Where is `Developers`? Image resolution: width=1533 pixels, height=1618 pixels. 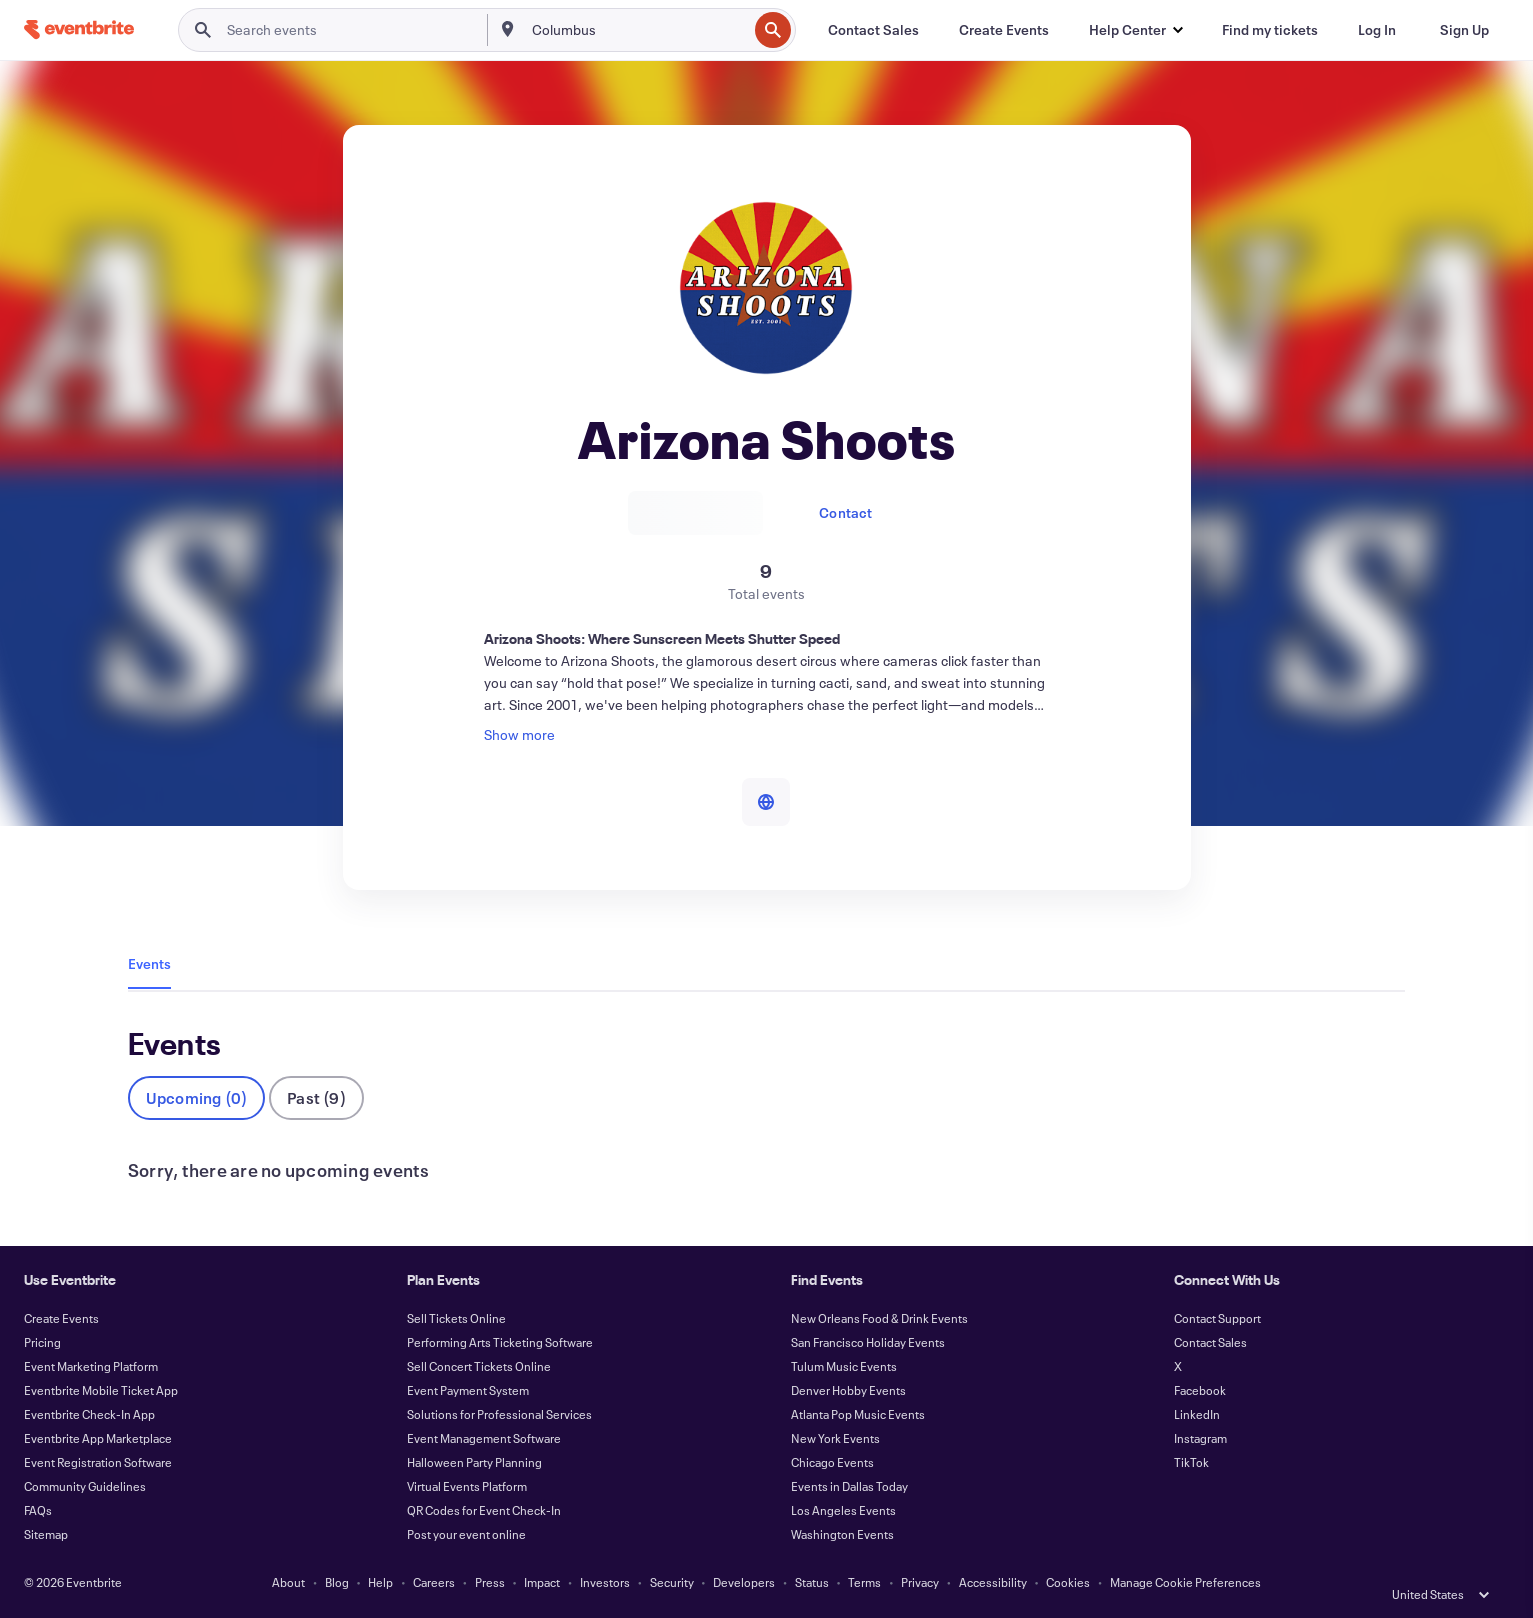 Developers is located at coordinates (744, 1582).